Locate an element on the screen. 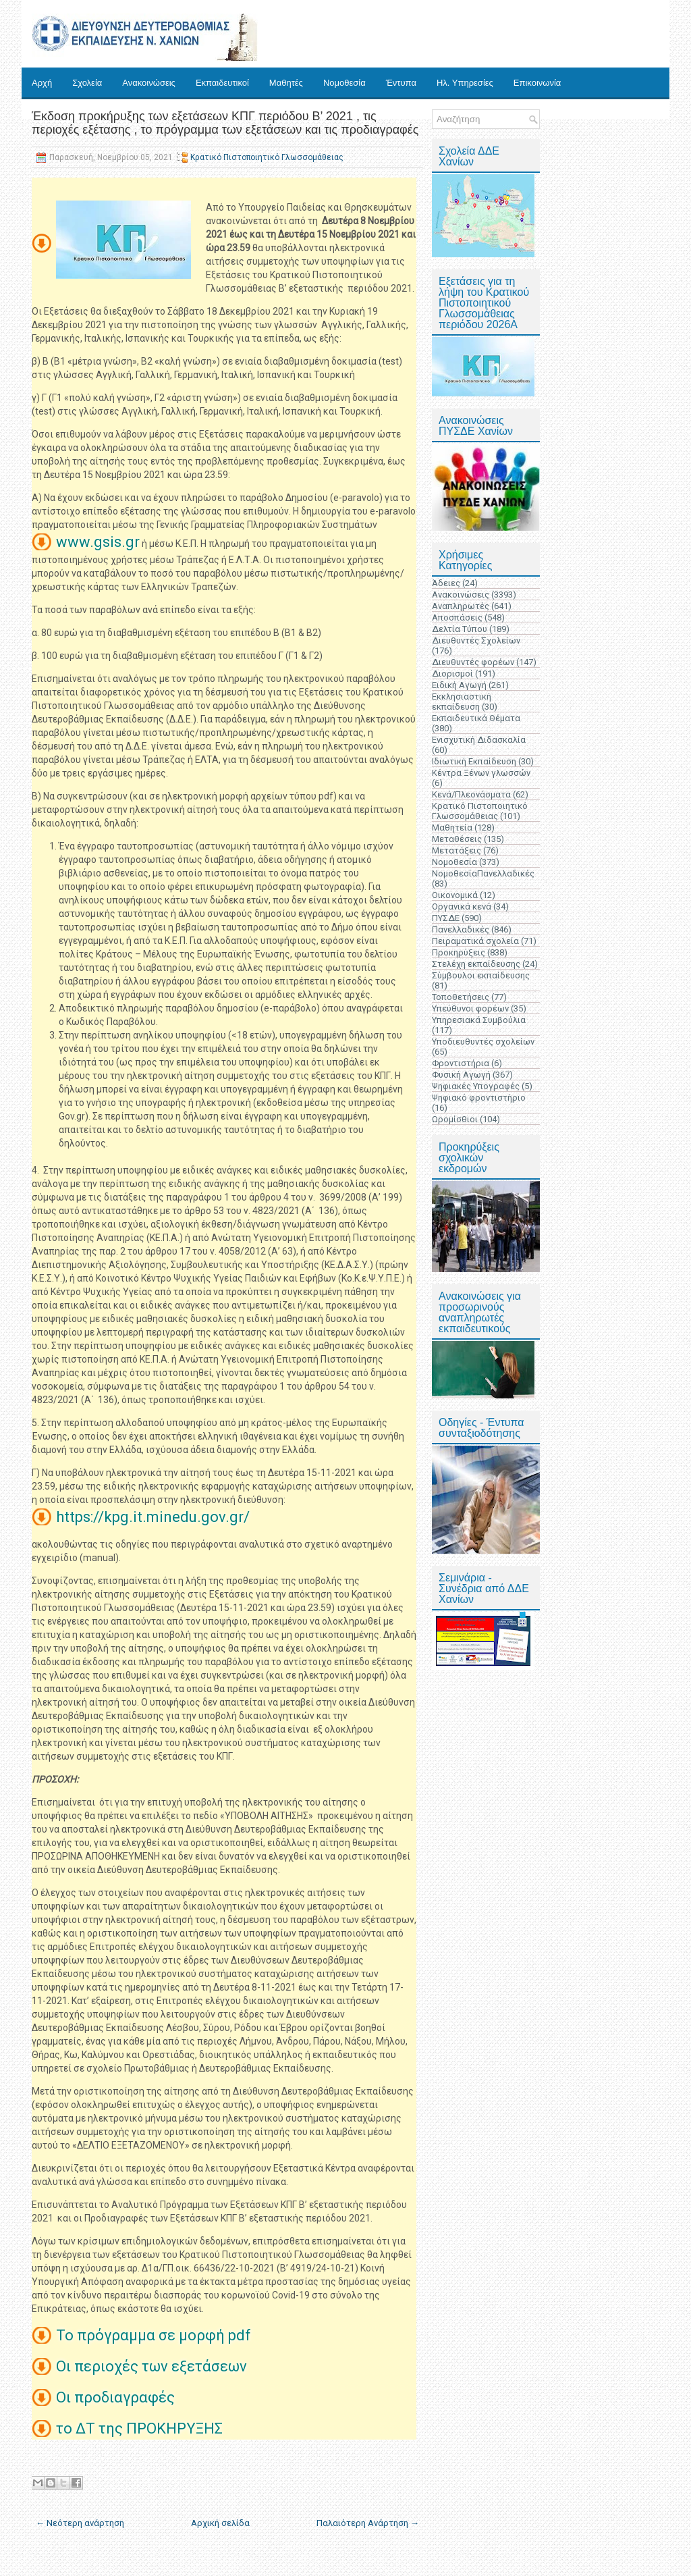  Οργανικά κενά is located at coordinates (461, 906).